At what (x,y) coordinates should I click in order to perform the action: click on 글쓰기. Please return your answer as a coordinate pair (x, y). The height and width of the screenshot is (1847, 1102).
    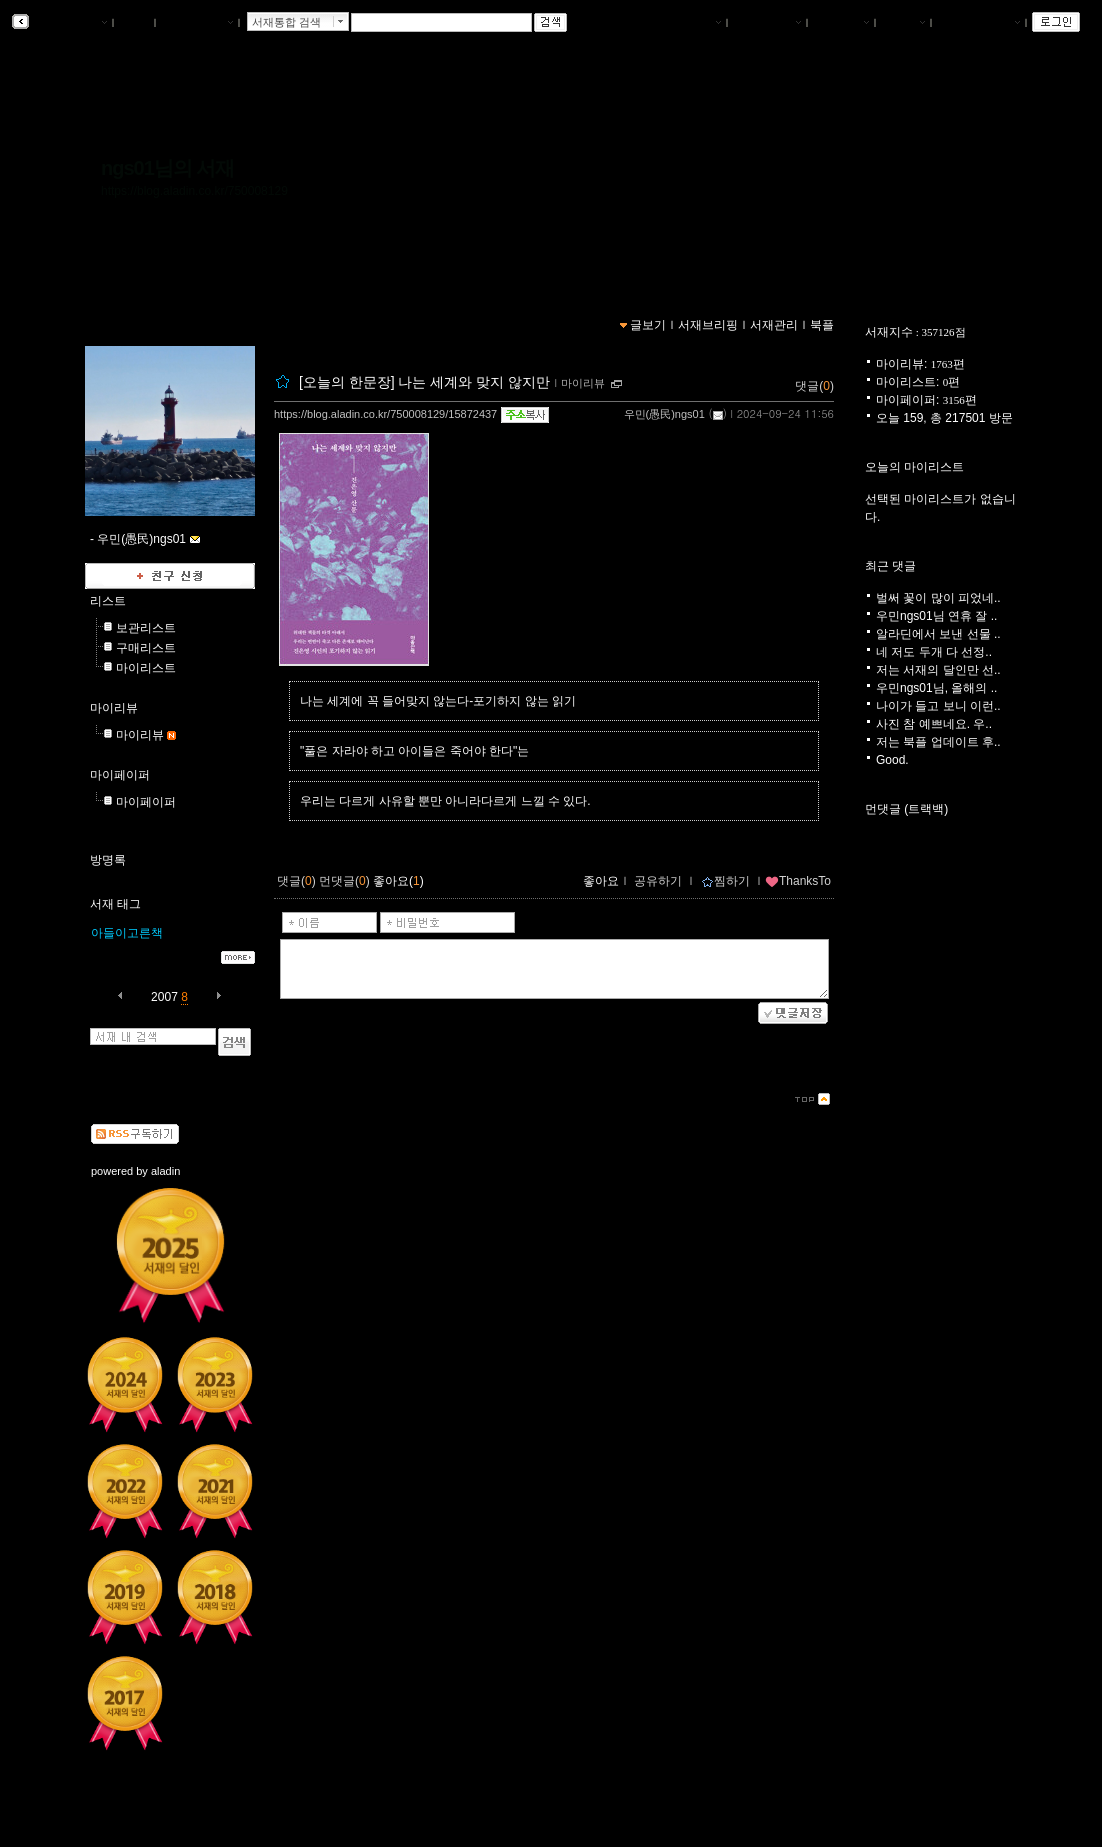
    Looking at the image, I should click on (903, 23).